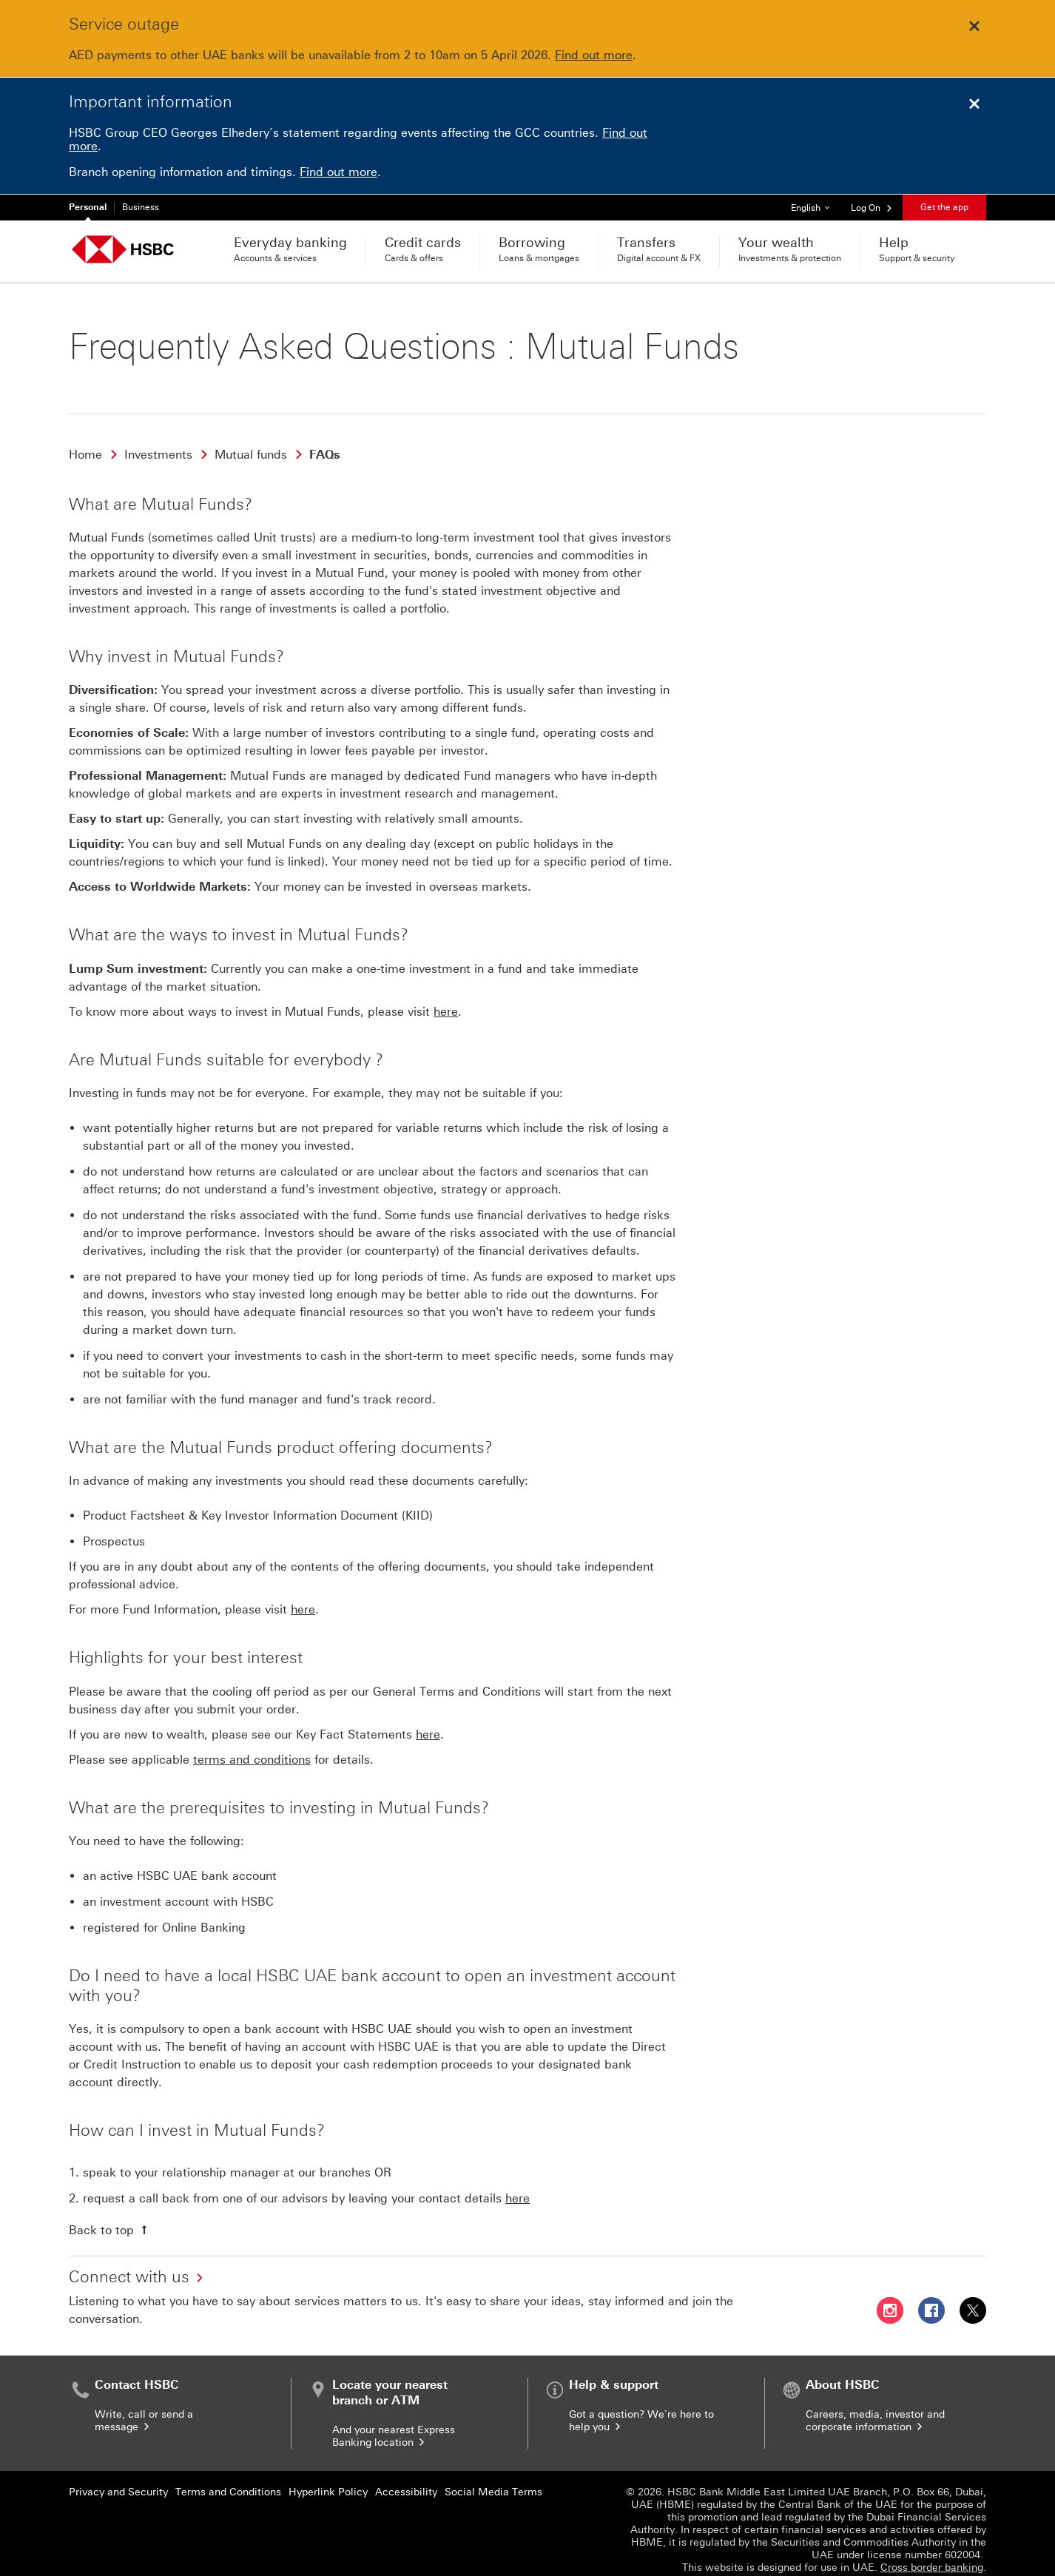 This screenshot has height=2576, width=1055. What do you see at coordinates (446, 999) in the screenshot?
I see `here` at bounding box center [446, 999].